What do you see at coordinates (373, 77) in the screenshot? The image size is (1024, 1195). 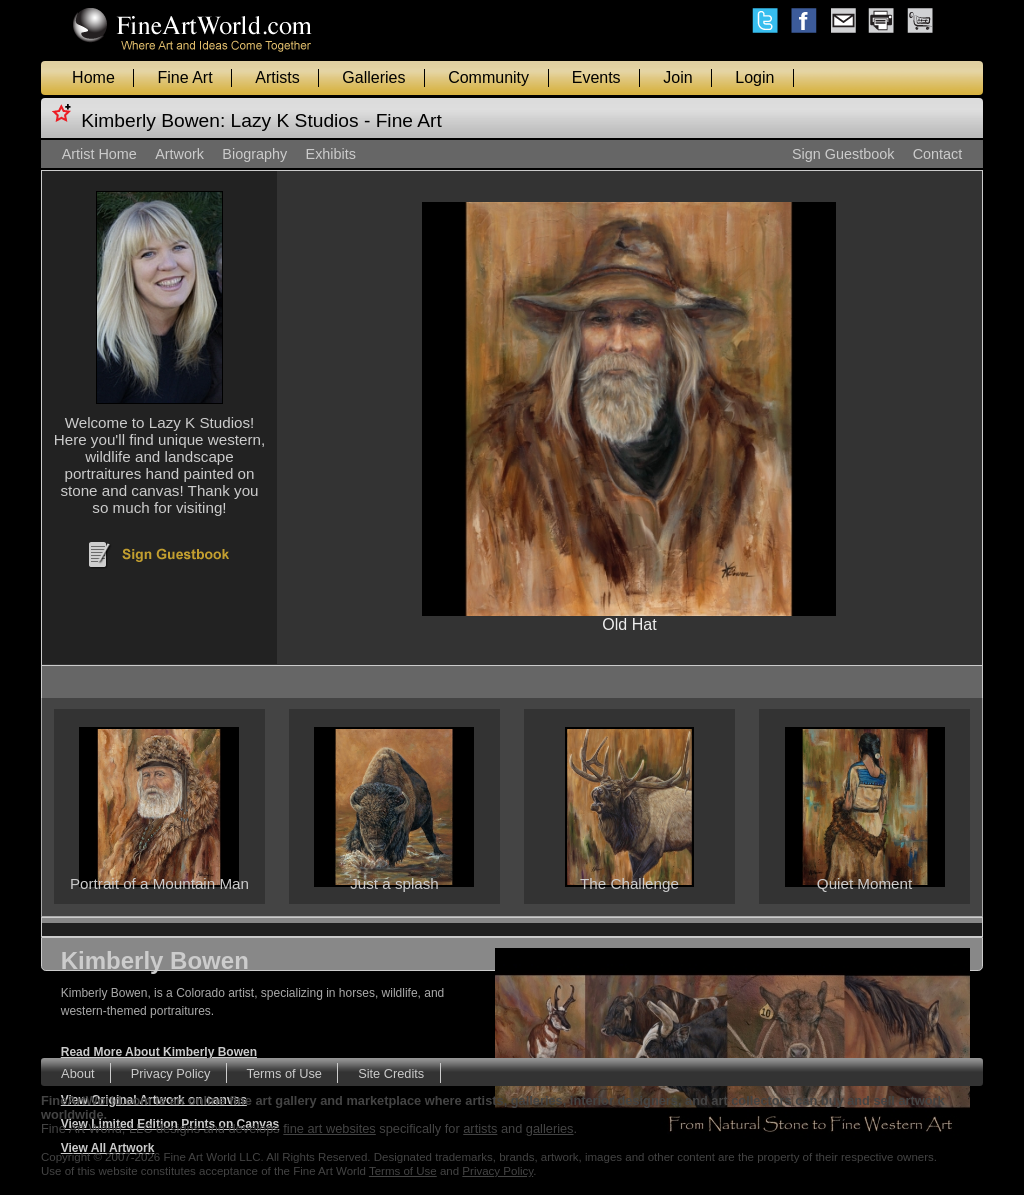 I see `Galleries` at bounding box center [373, 77].